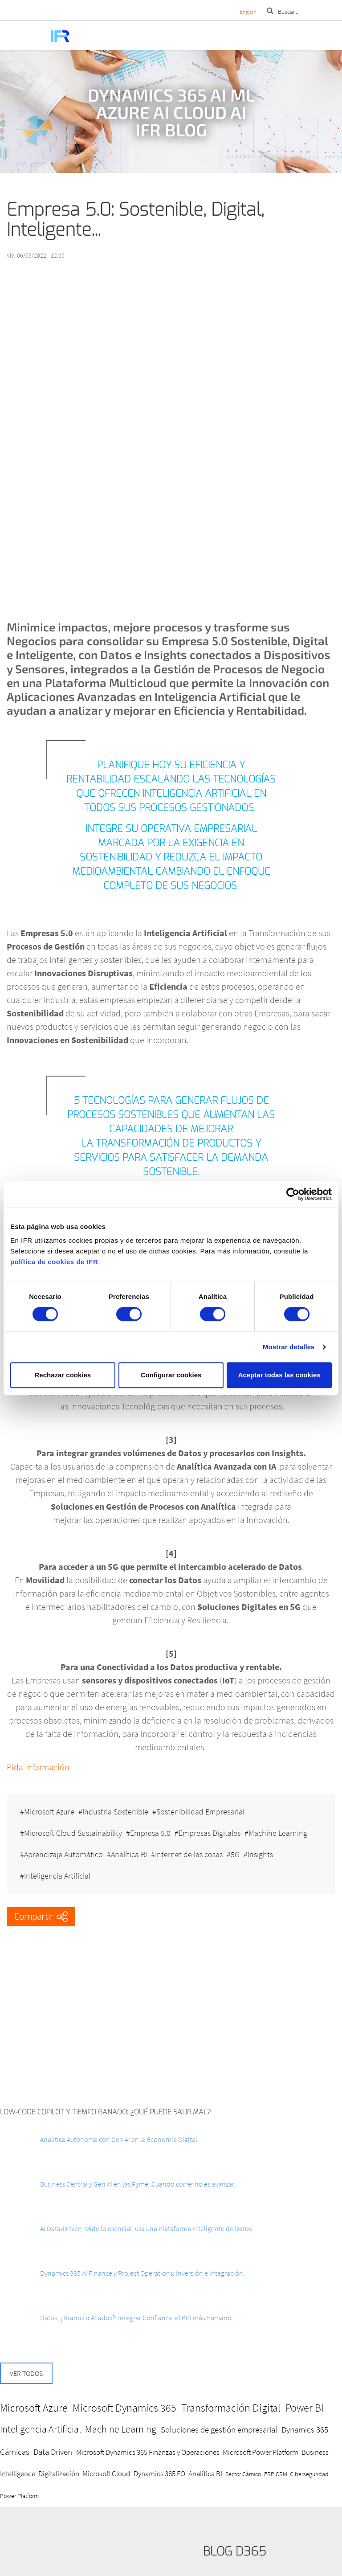 The width and height of the screenshot is (342, 2576). I want to click on English, so click(248, 12).